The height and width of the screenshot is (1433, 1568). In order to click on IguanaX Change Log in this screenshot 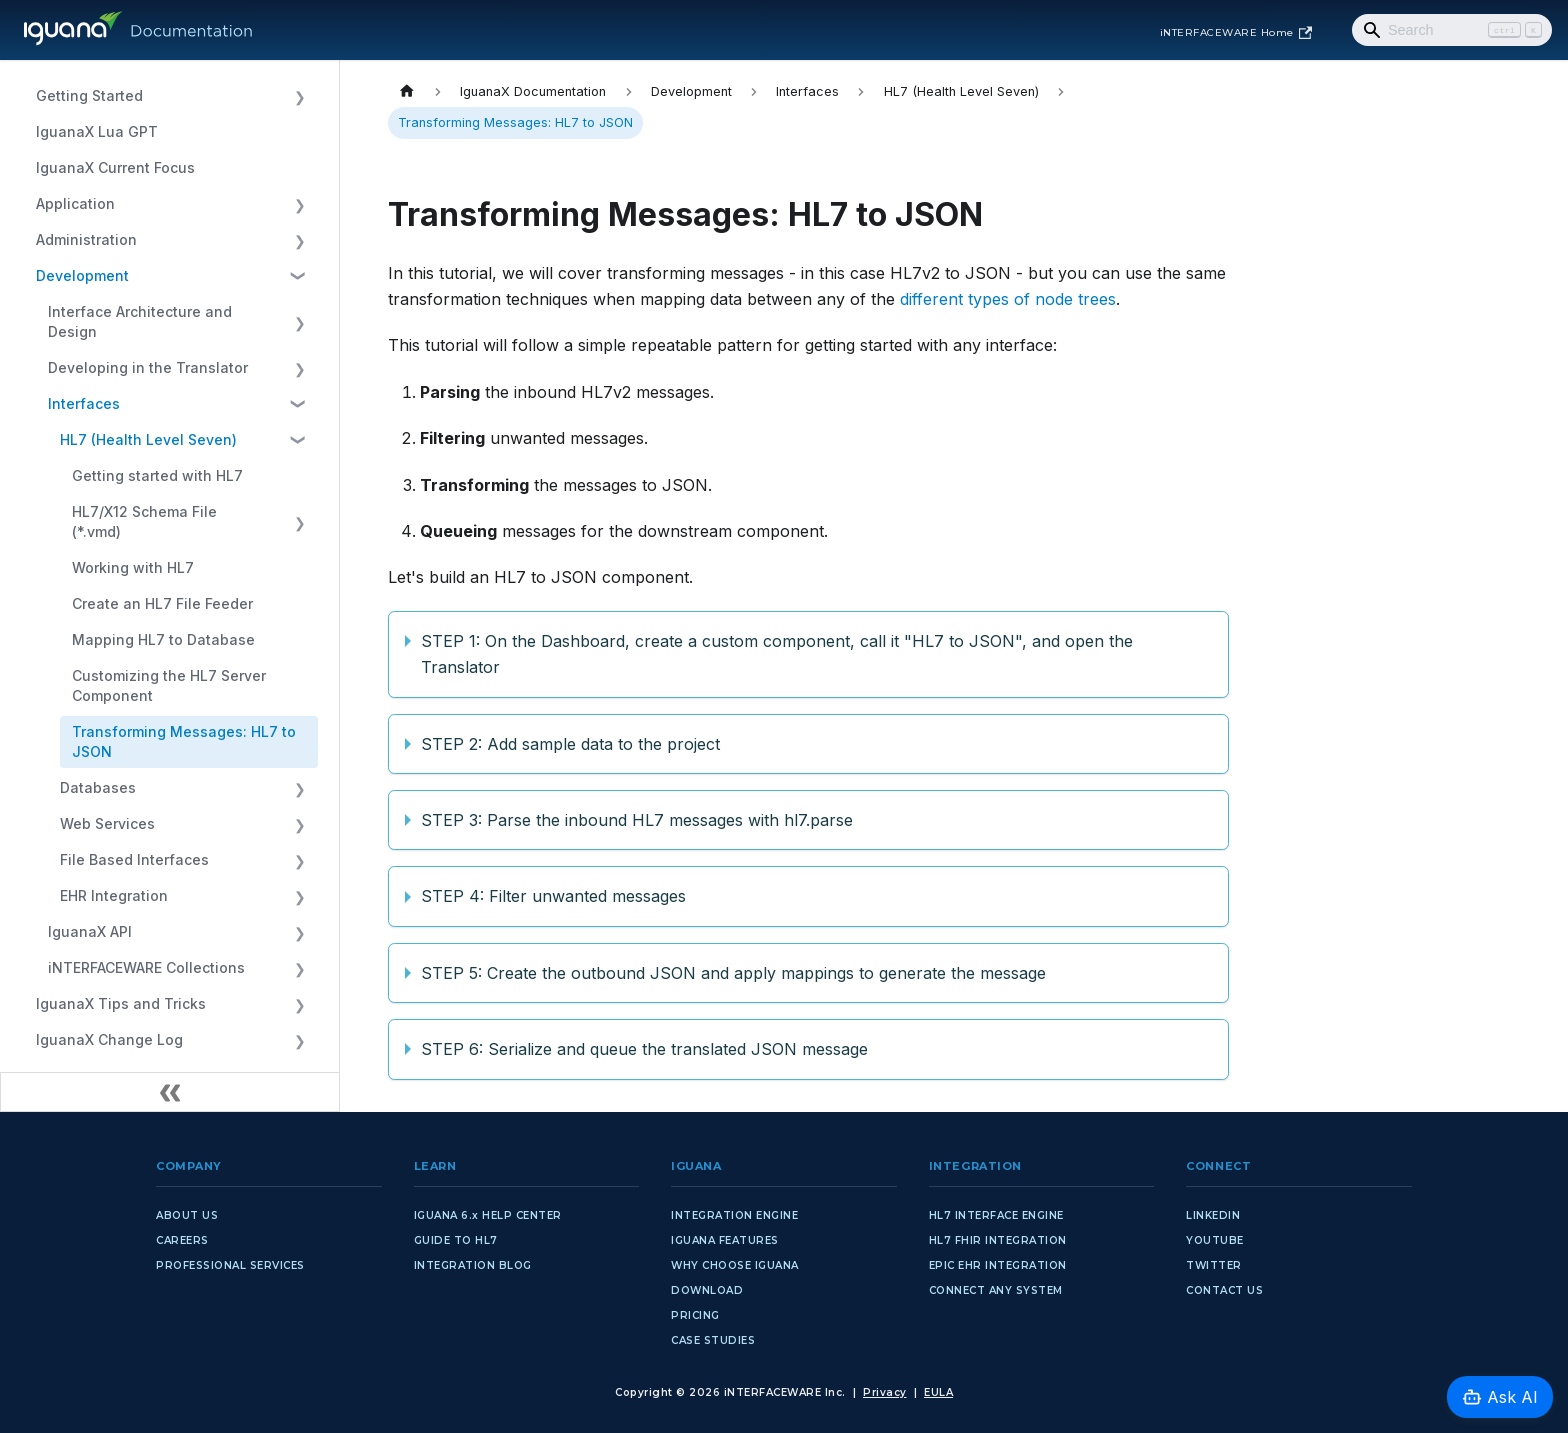, I will do `click(109, 1039)`.